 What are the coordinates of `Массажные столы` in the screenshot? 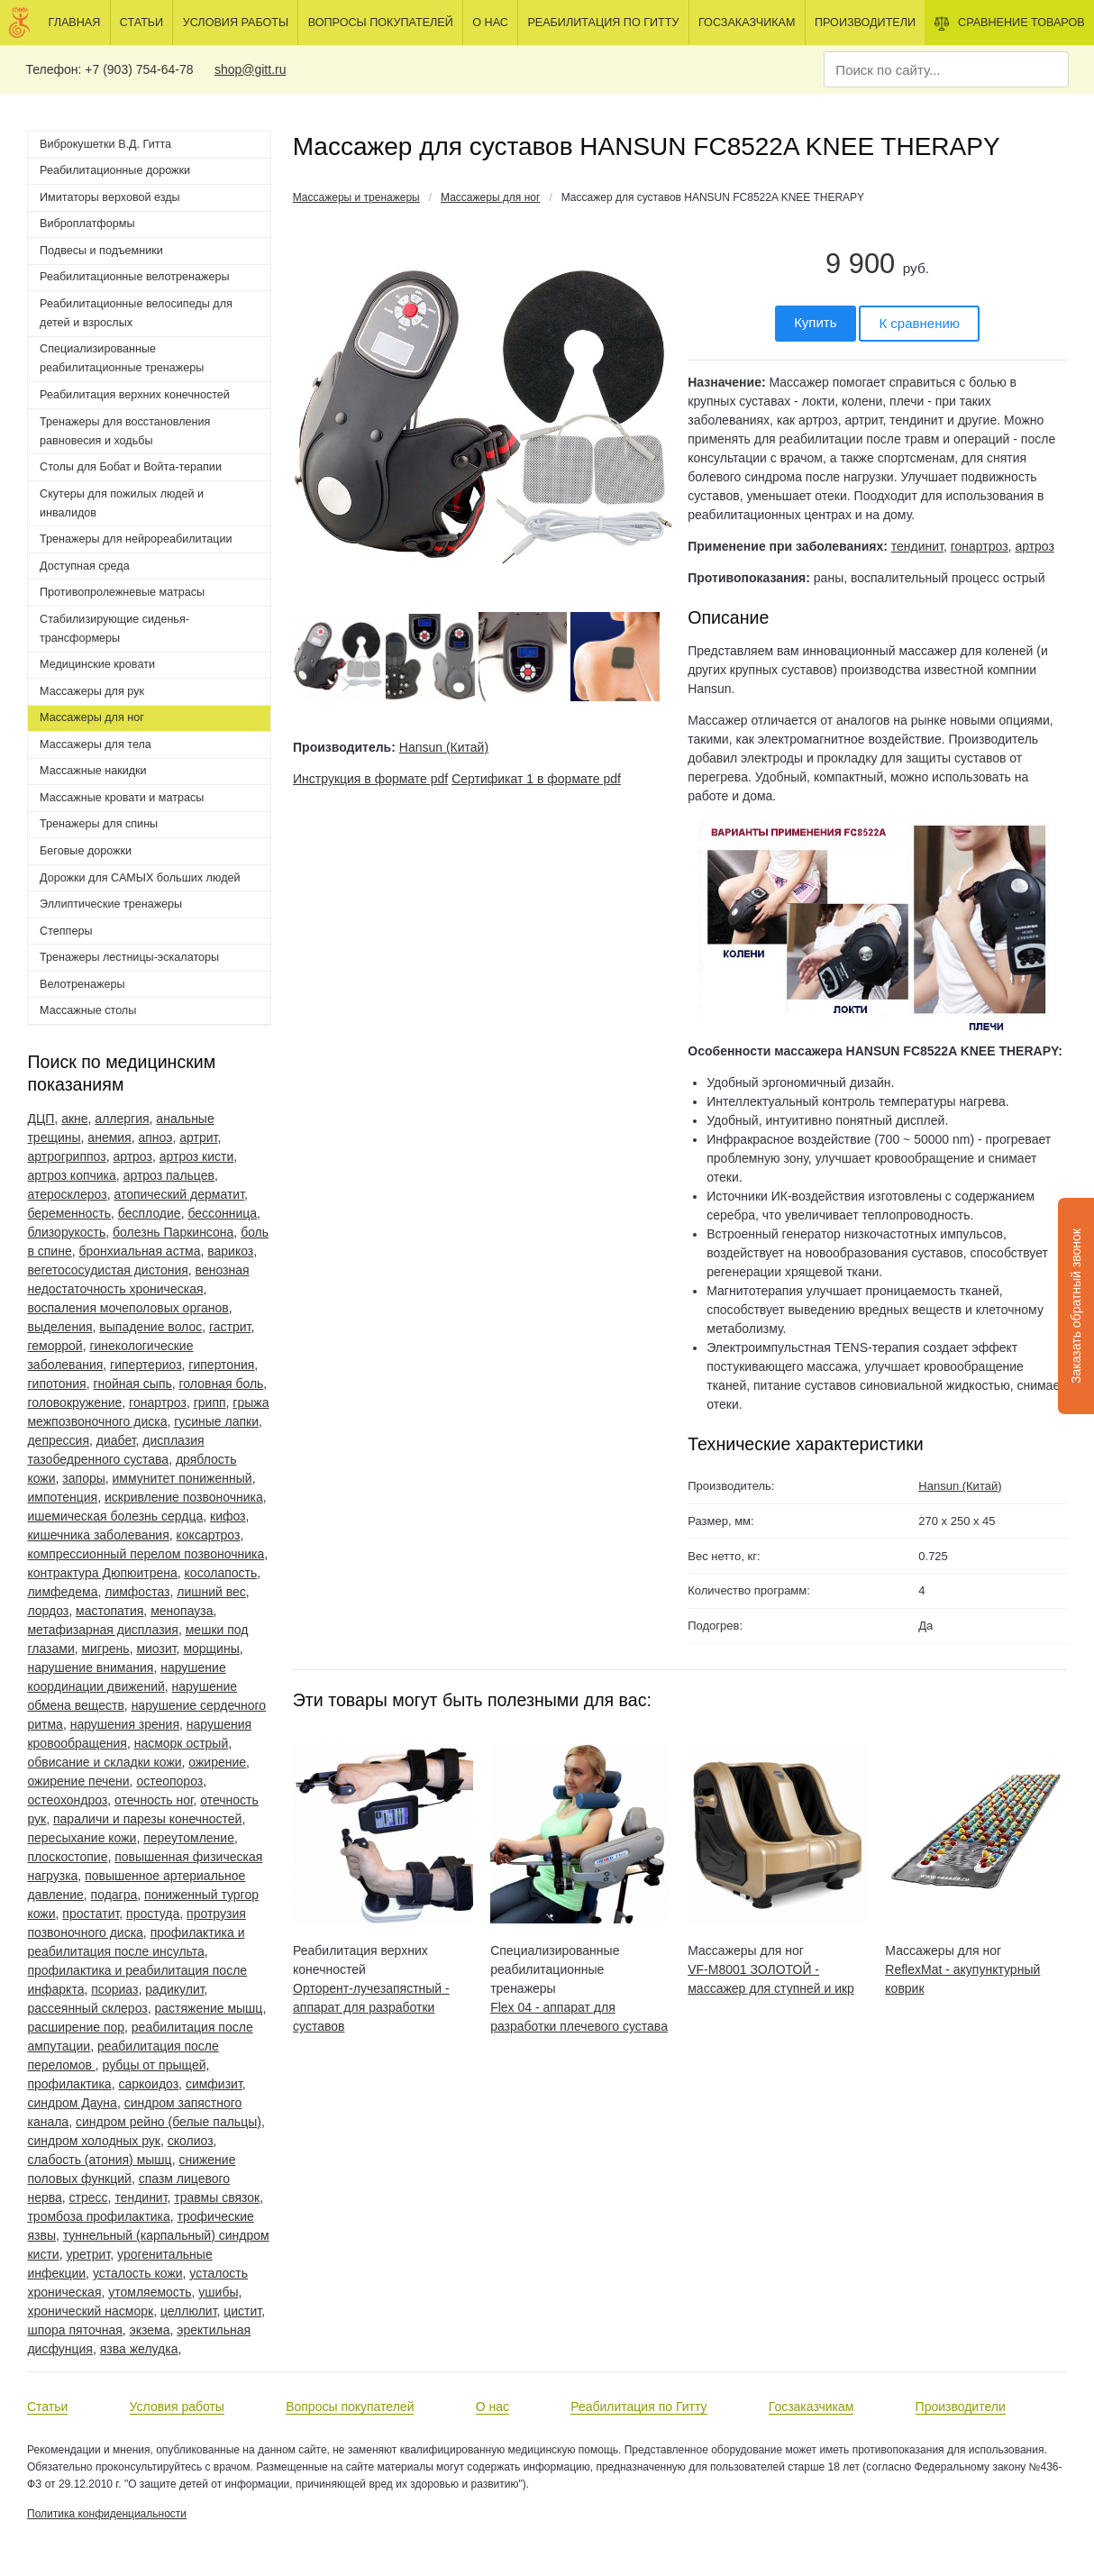 It's located at (88, 1010).